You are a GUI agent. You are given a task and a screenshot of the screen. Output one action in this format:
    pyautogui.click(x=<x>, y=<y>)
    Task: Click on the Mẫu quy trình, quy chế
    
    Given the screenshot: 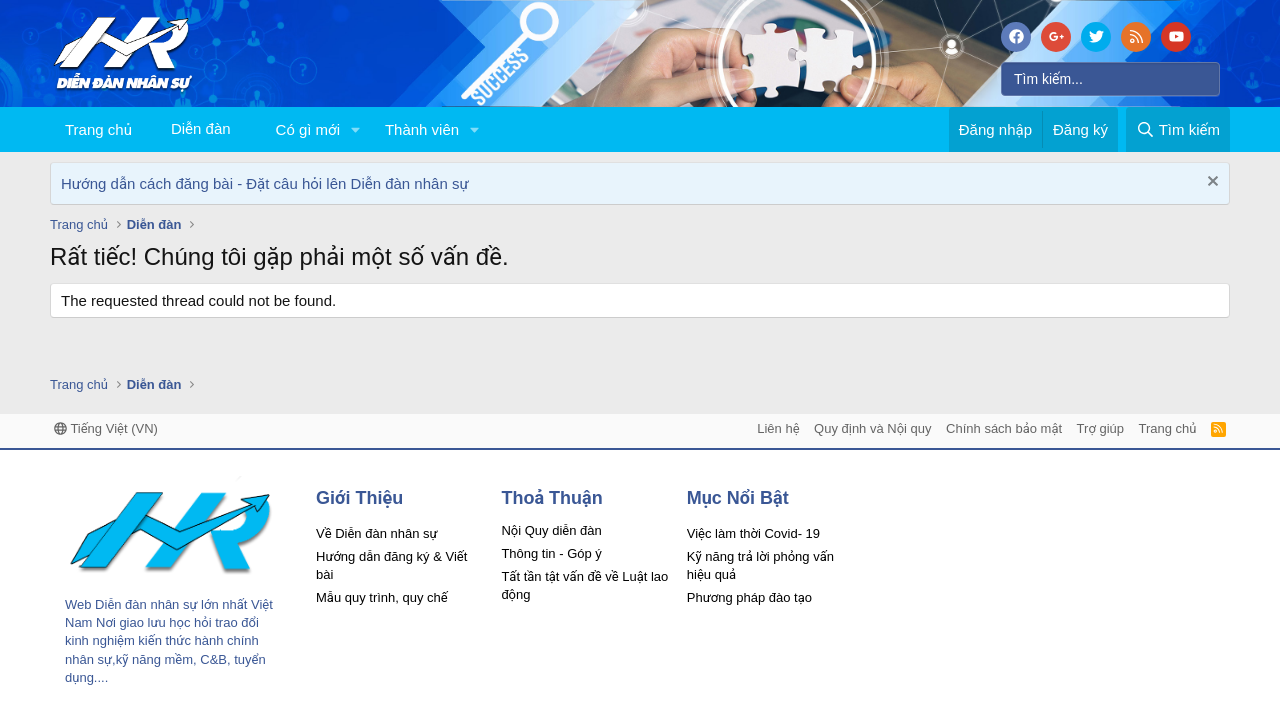 What is the action you would take?
    pyautogui.click(x=382, y=597)
    